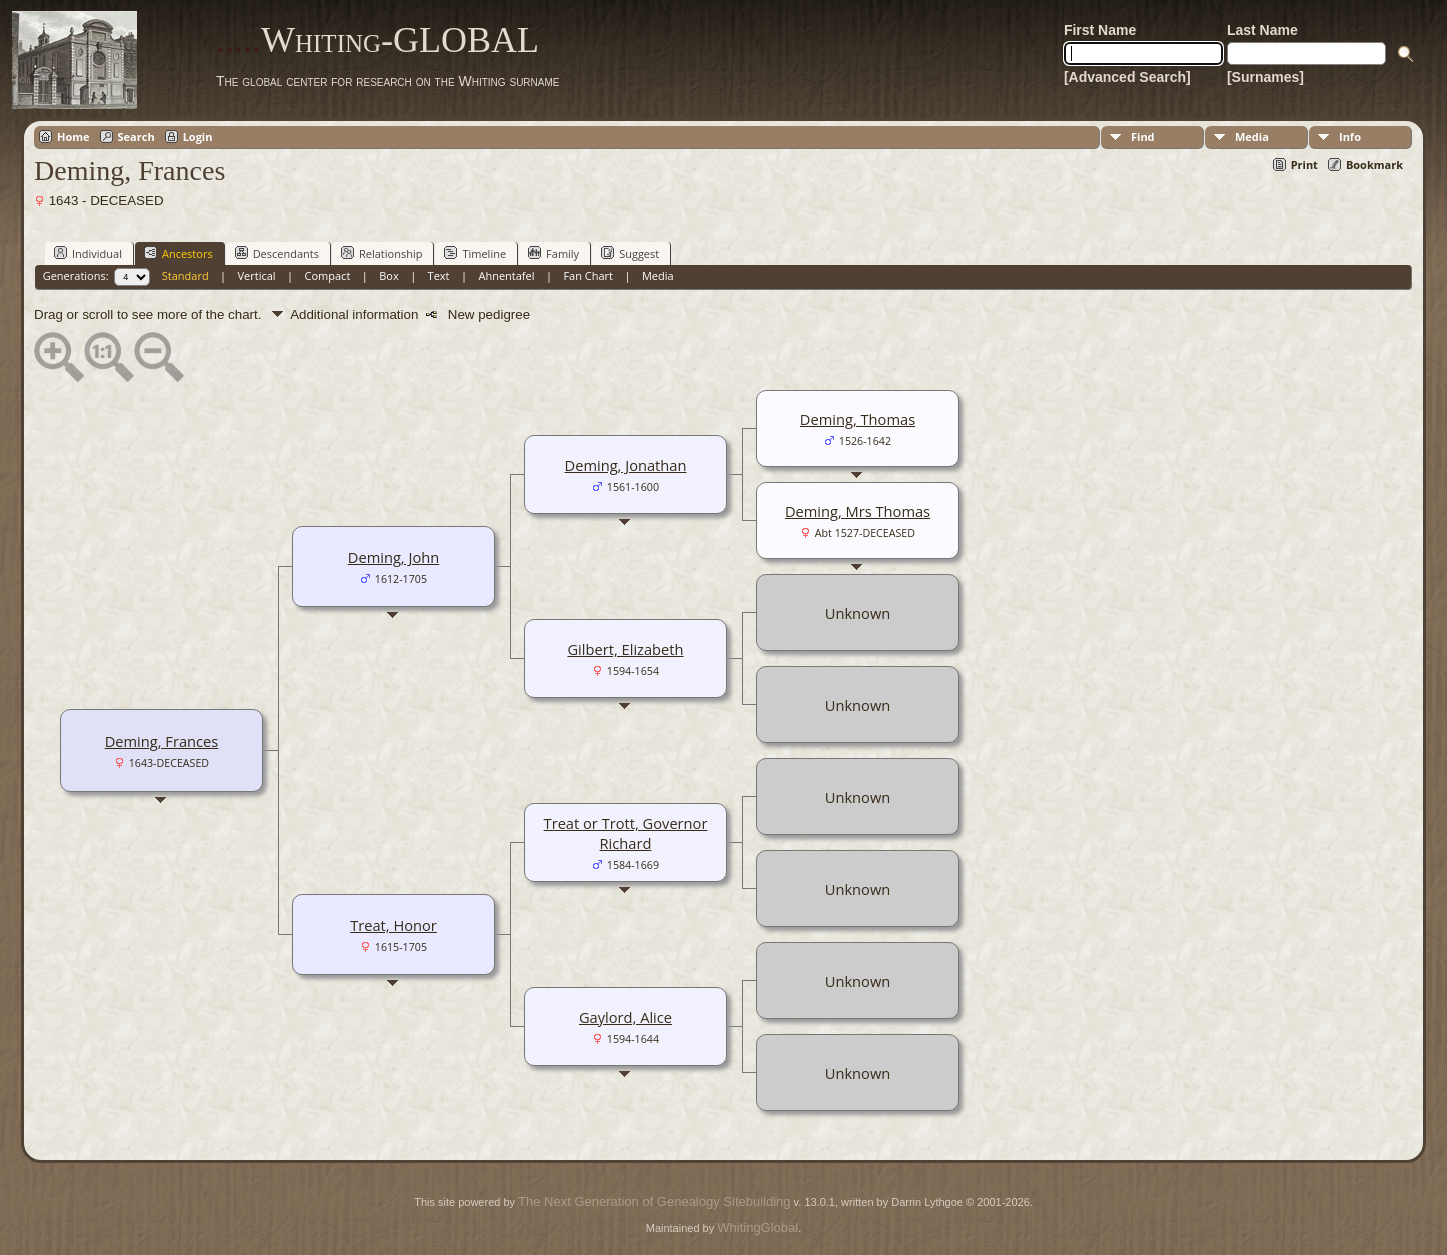  Describe the element at coordinates (757, 1227) in the screenshot. I see `WhitingGlobal` at that location.